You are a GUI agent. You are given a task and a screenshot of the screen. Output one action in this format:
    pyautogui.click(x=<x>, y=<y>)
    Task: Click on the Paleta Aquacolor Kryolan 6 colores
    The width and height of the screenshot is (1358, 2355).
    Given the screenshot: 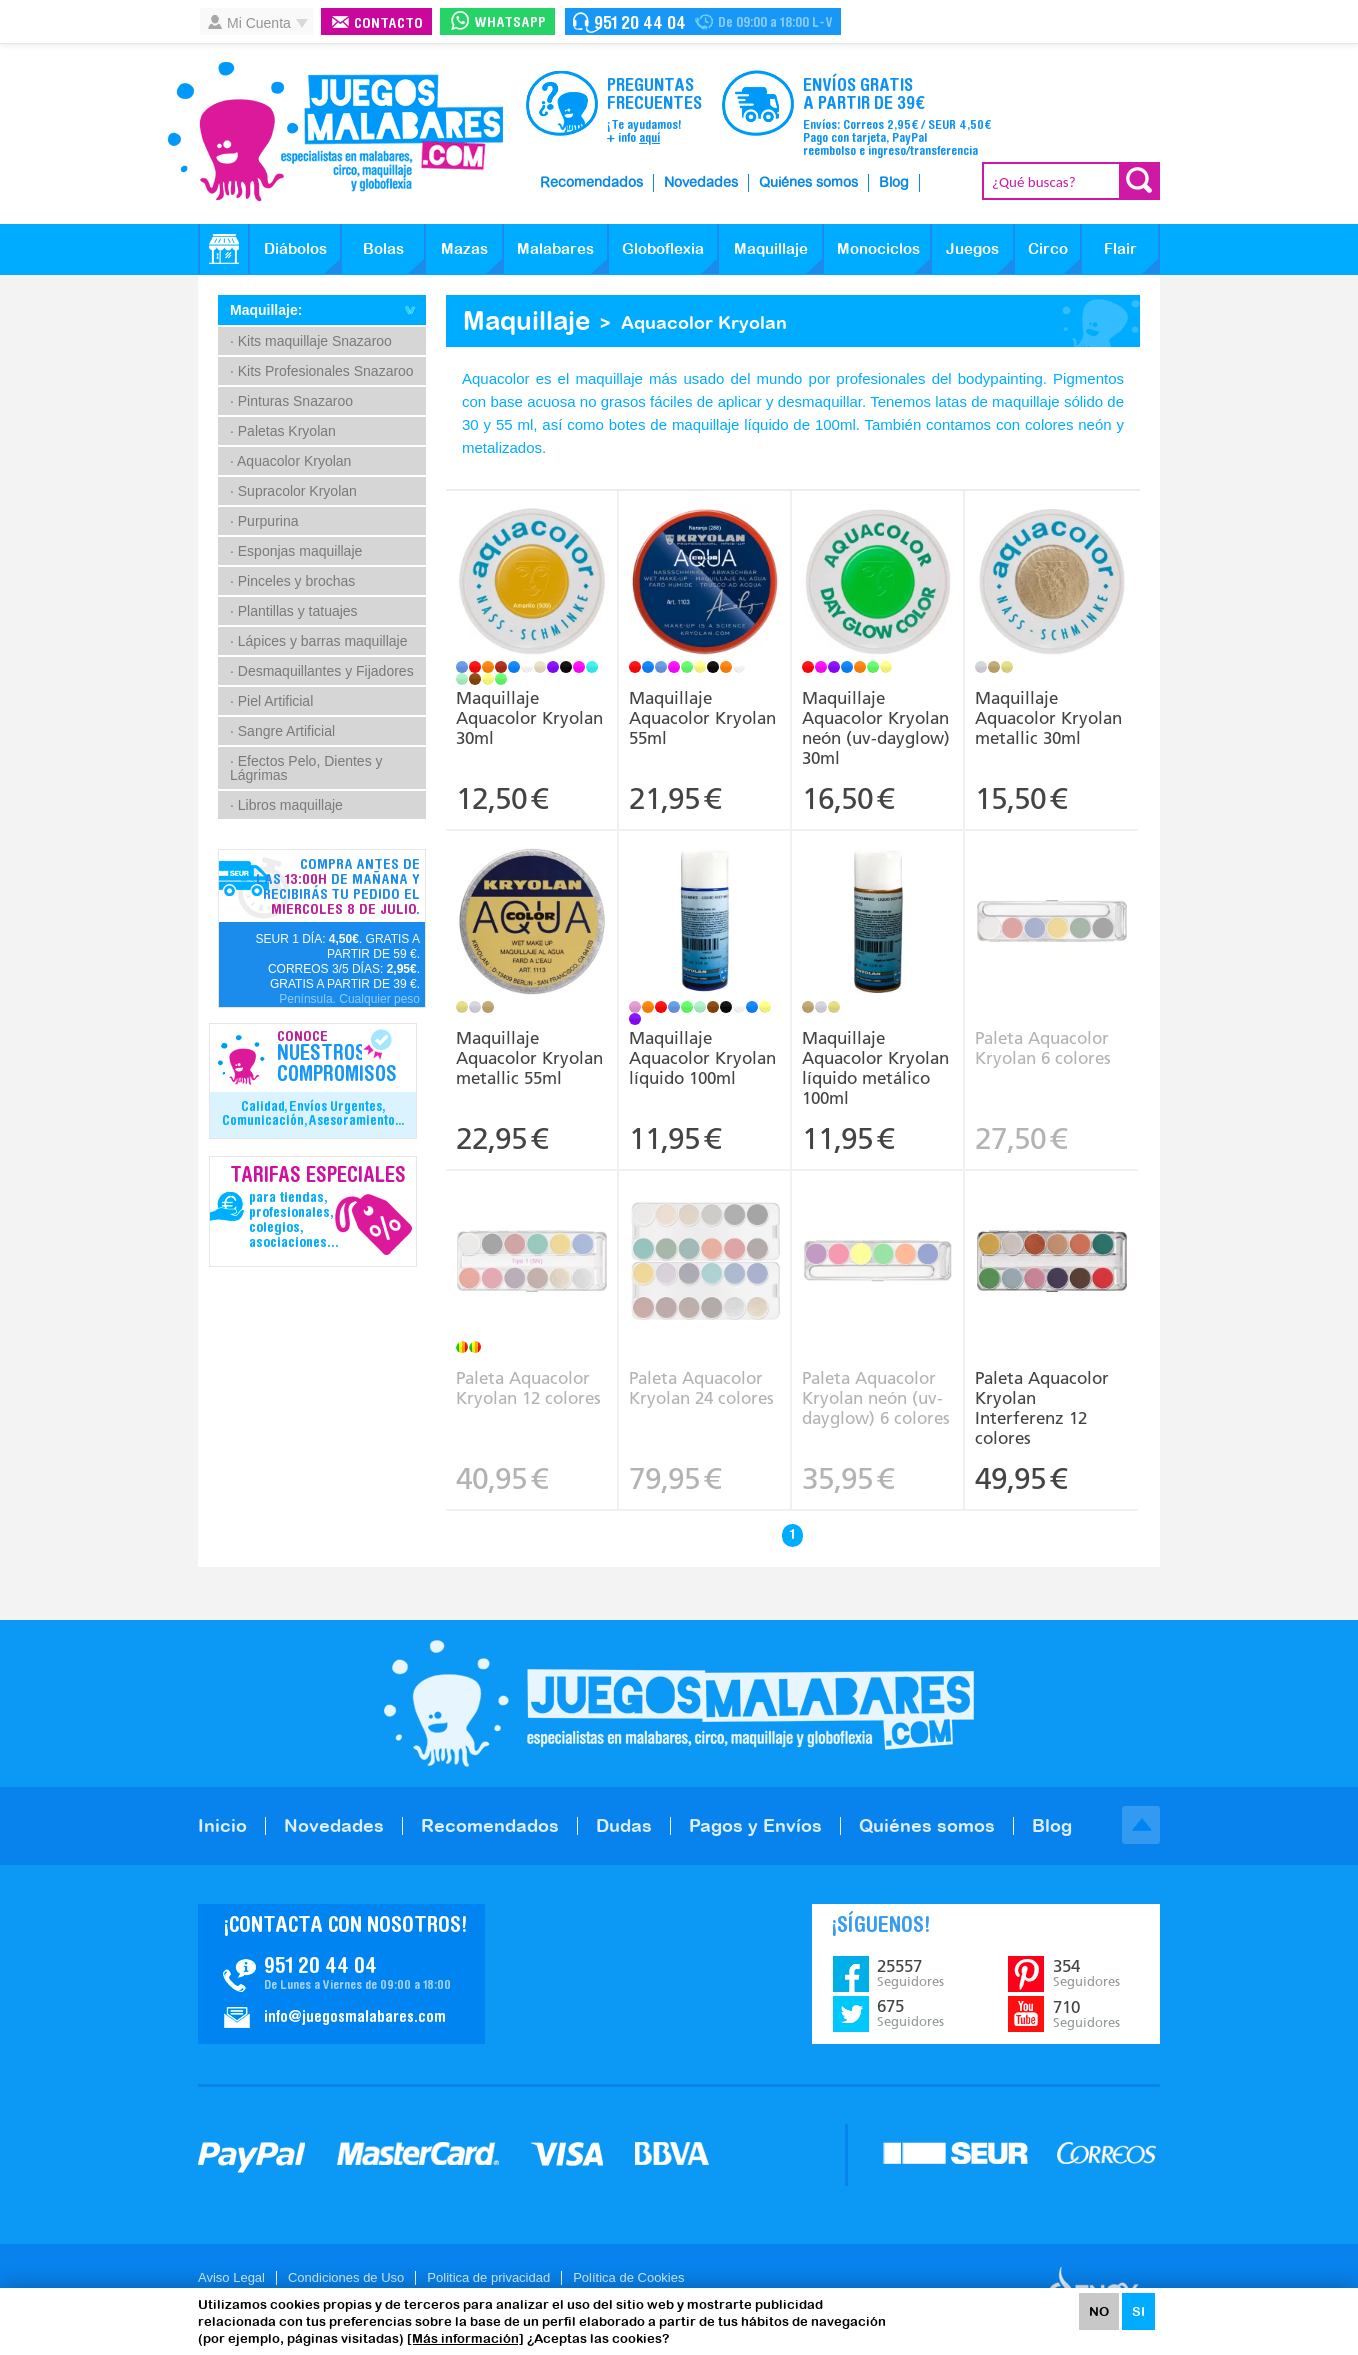 What is the action you would take?
    pyautogui.click(x=1043, y=1048)
    